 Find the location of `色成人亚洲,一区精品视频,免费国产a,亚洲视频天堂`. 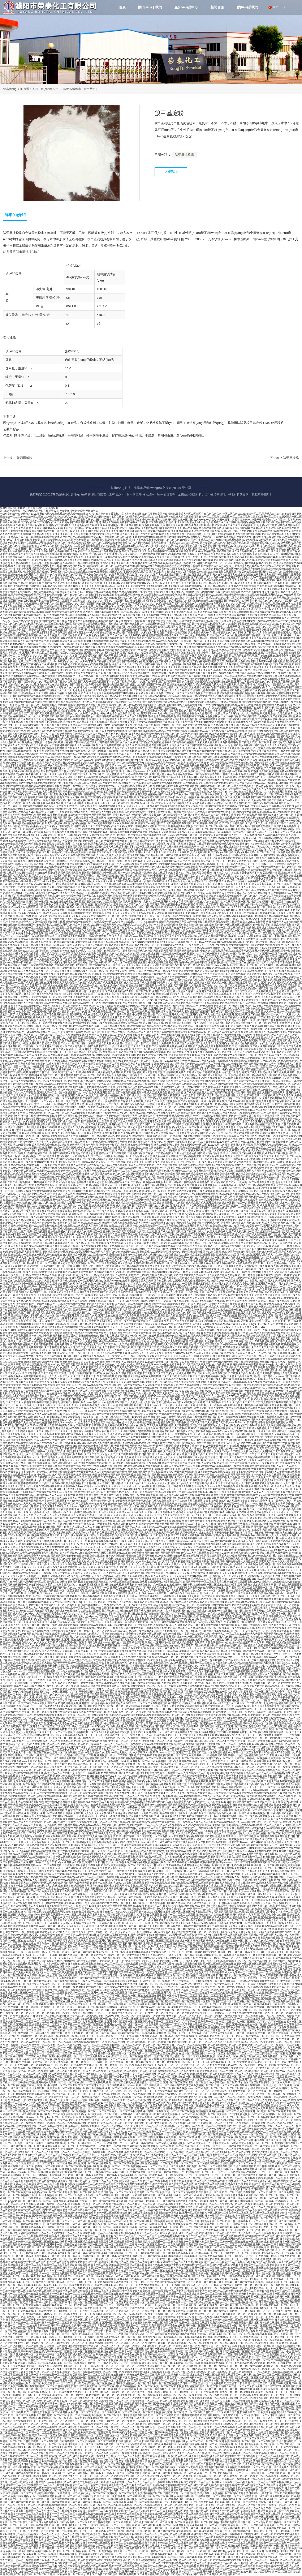

色成人亚洲,一区精品视频,免费国产a,亚洲视频天堂 is located at coordinates (170, 1240).